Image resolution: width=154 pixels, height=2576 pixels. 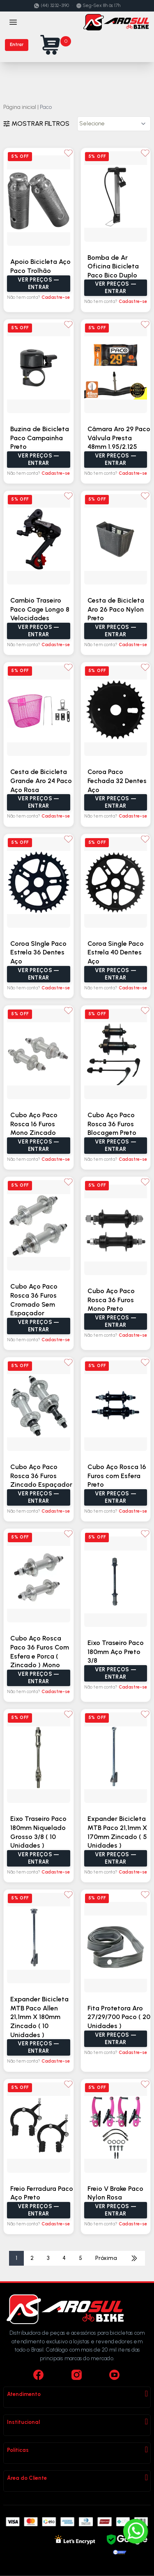 I want to click on (44) 3232-3190, so click(x=51, y=5).